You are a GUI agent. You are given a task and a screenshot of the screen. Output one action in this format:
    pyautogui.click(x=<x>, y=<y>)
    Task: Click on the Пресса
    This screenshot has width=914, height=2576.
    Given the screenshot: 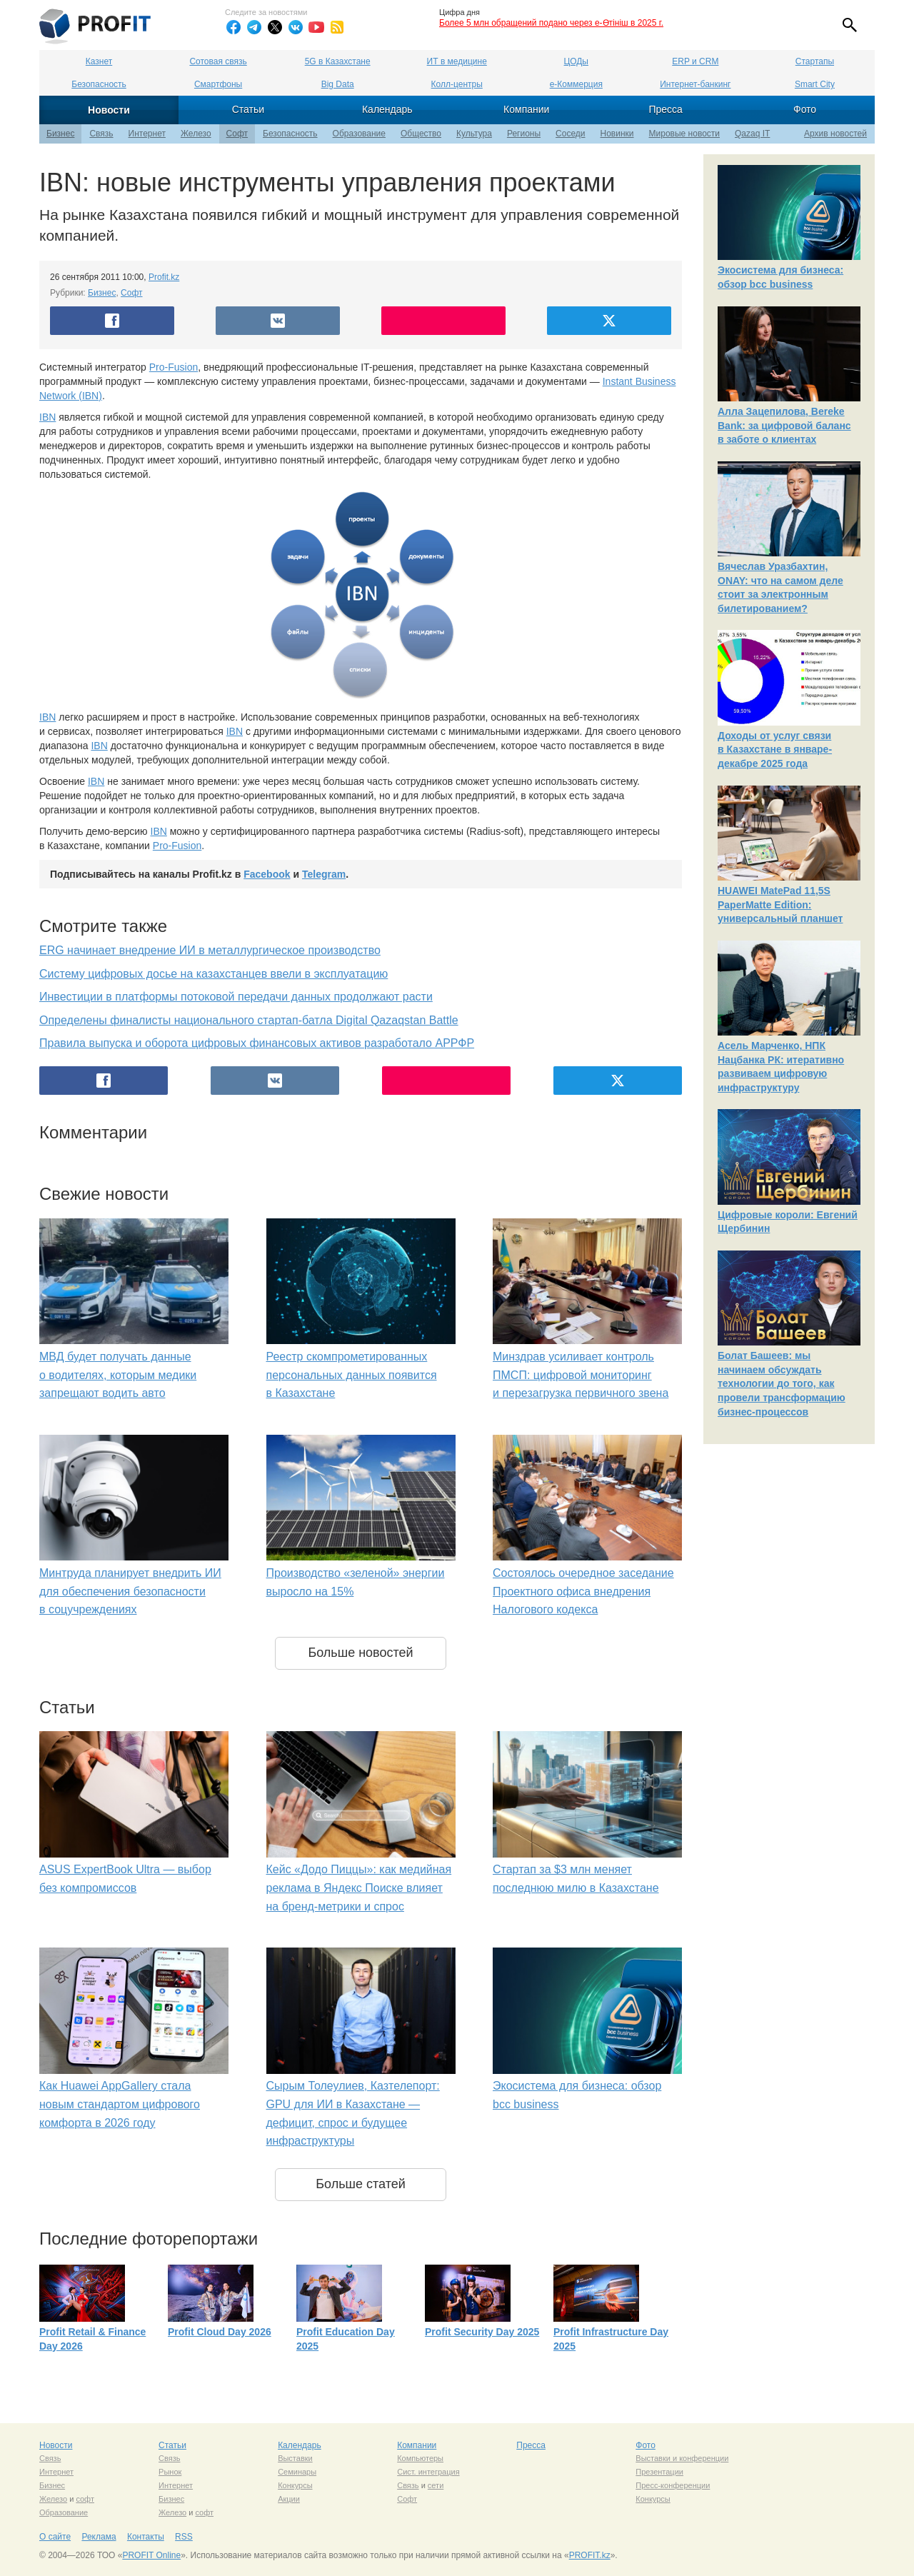 What is the action you would take?
    pyautogui.click(x=665, y=109)
    